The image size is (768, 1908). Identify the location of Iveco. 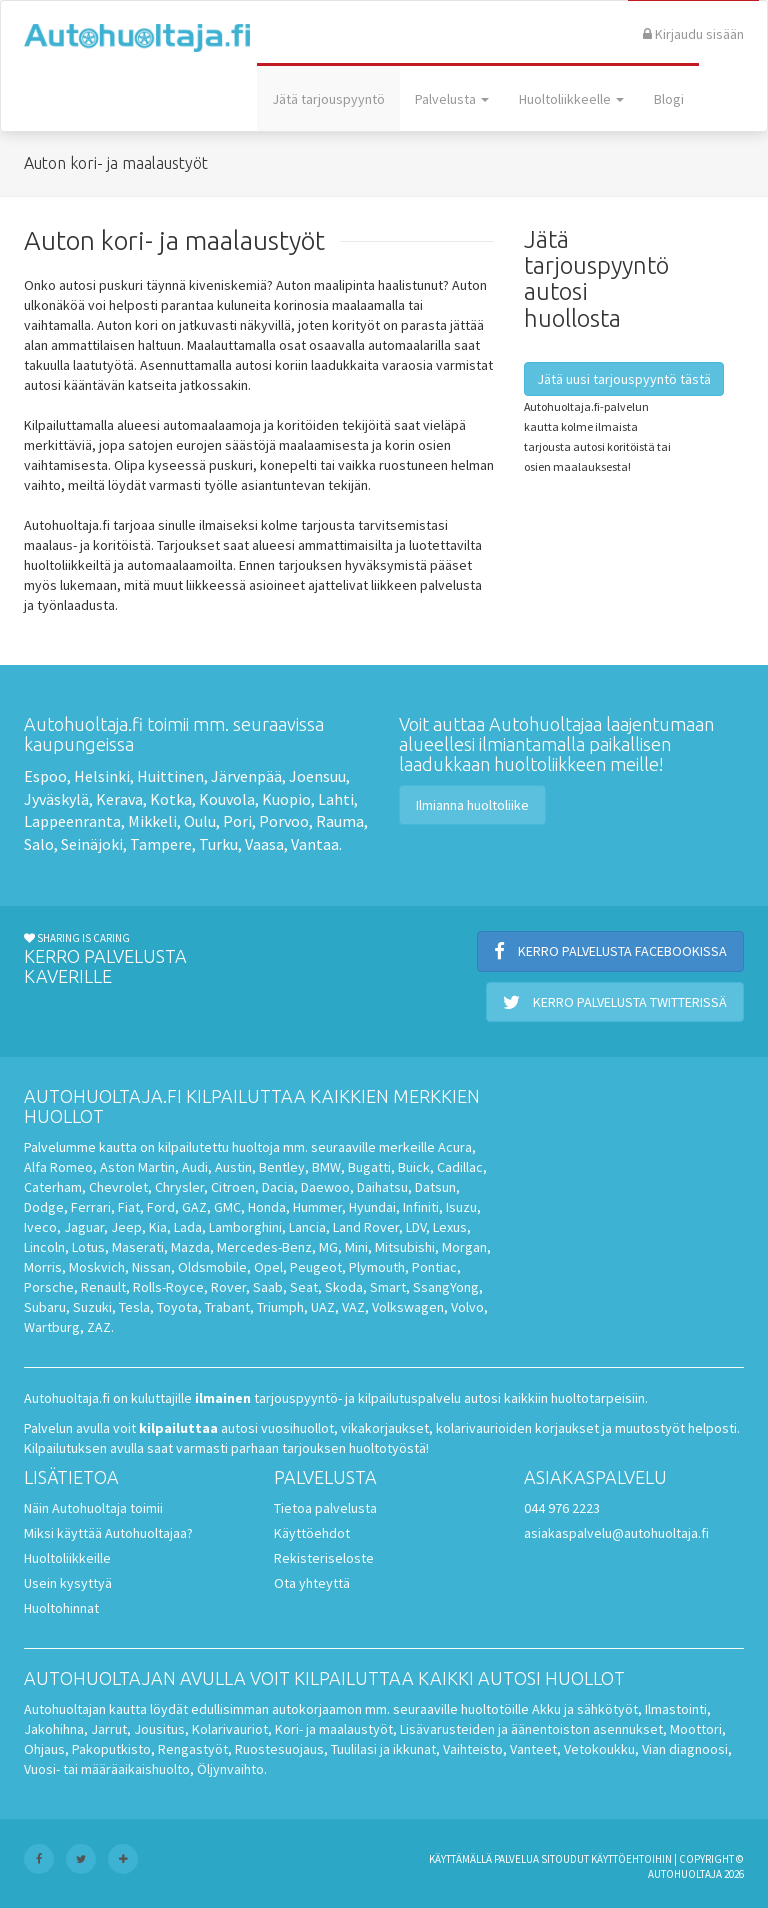
(40, 1227).